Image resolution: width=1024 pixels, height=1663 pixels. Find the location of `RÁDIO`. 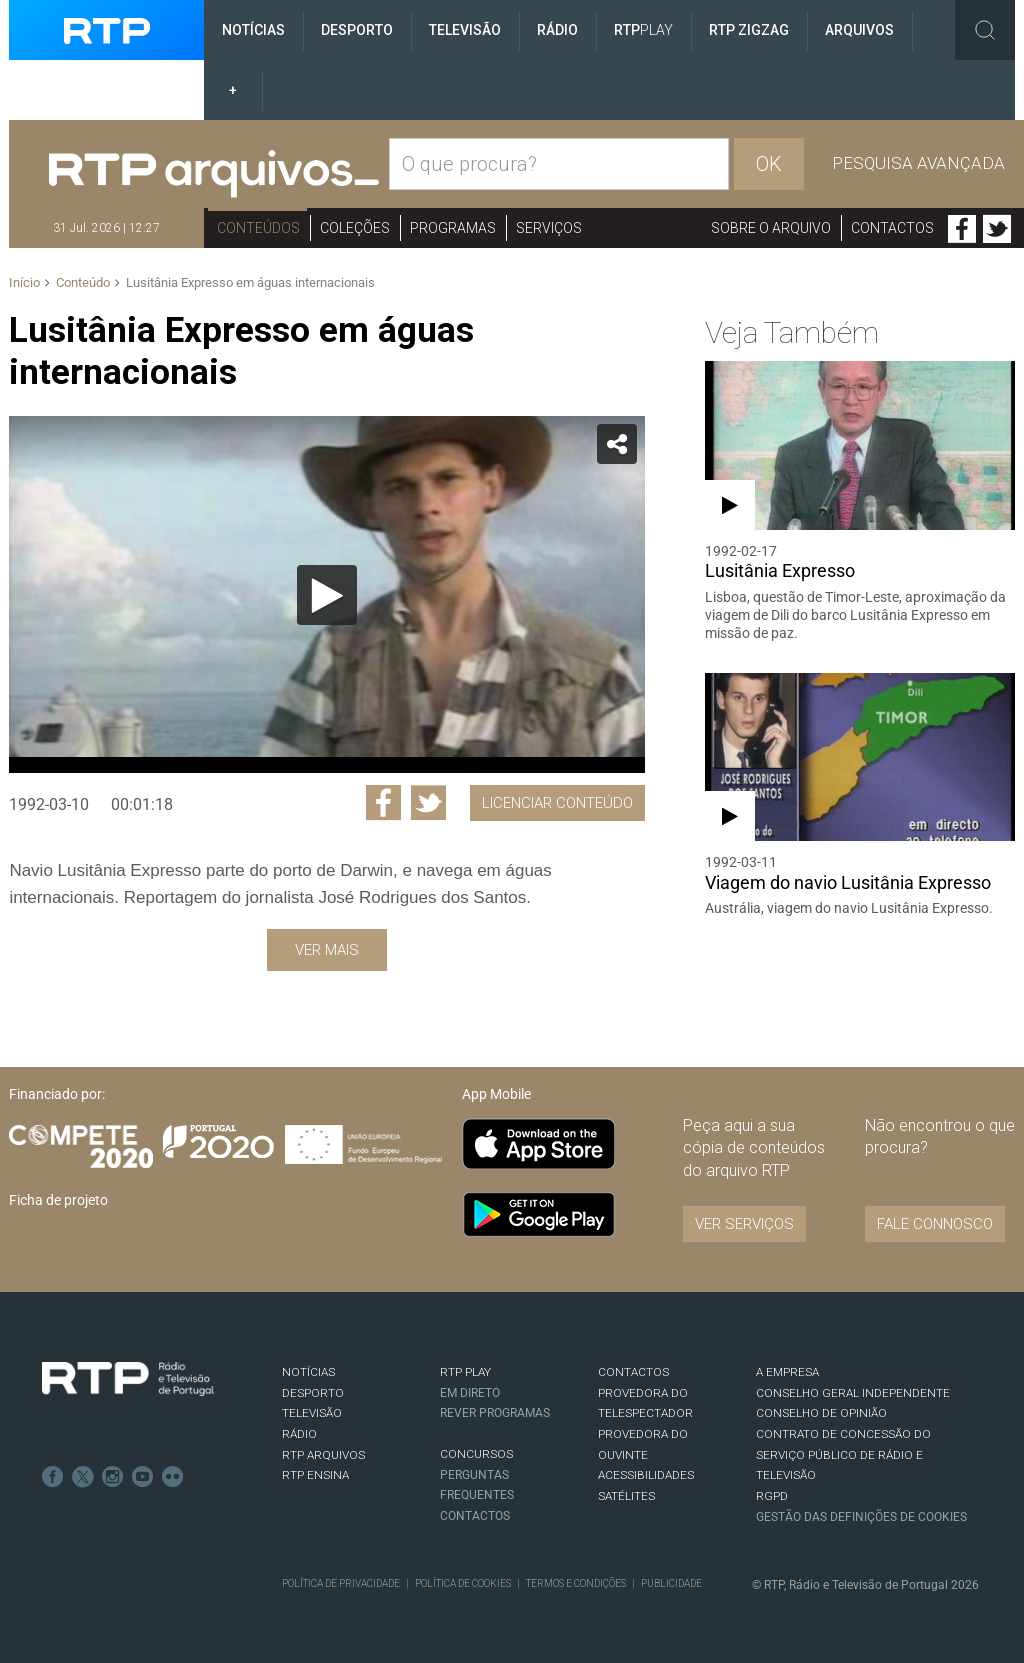

RÁDIO is located at coordinates (299, 1434).